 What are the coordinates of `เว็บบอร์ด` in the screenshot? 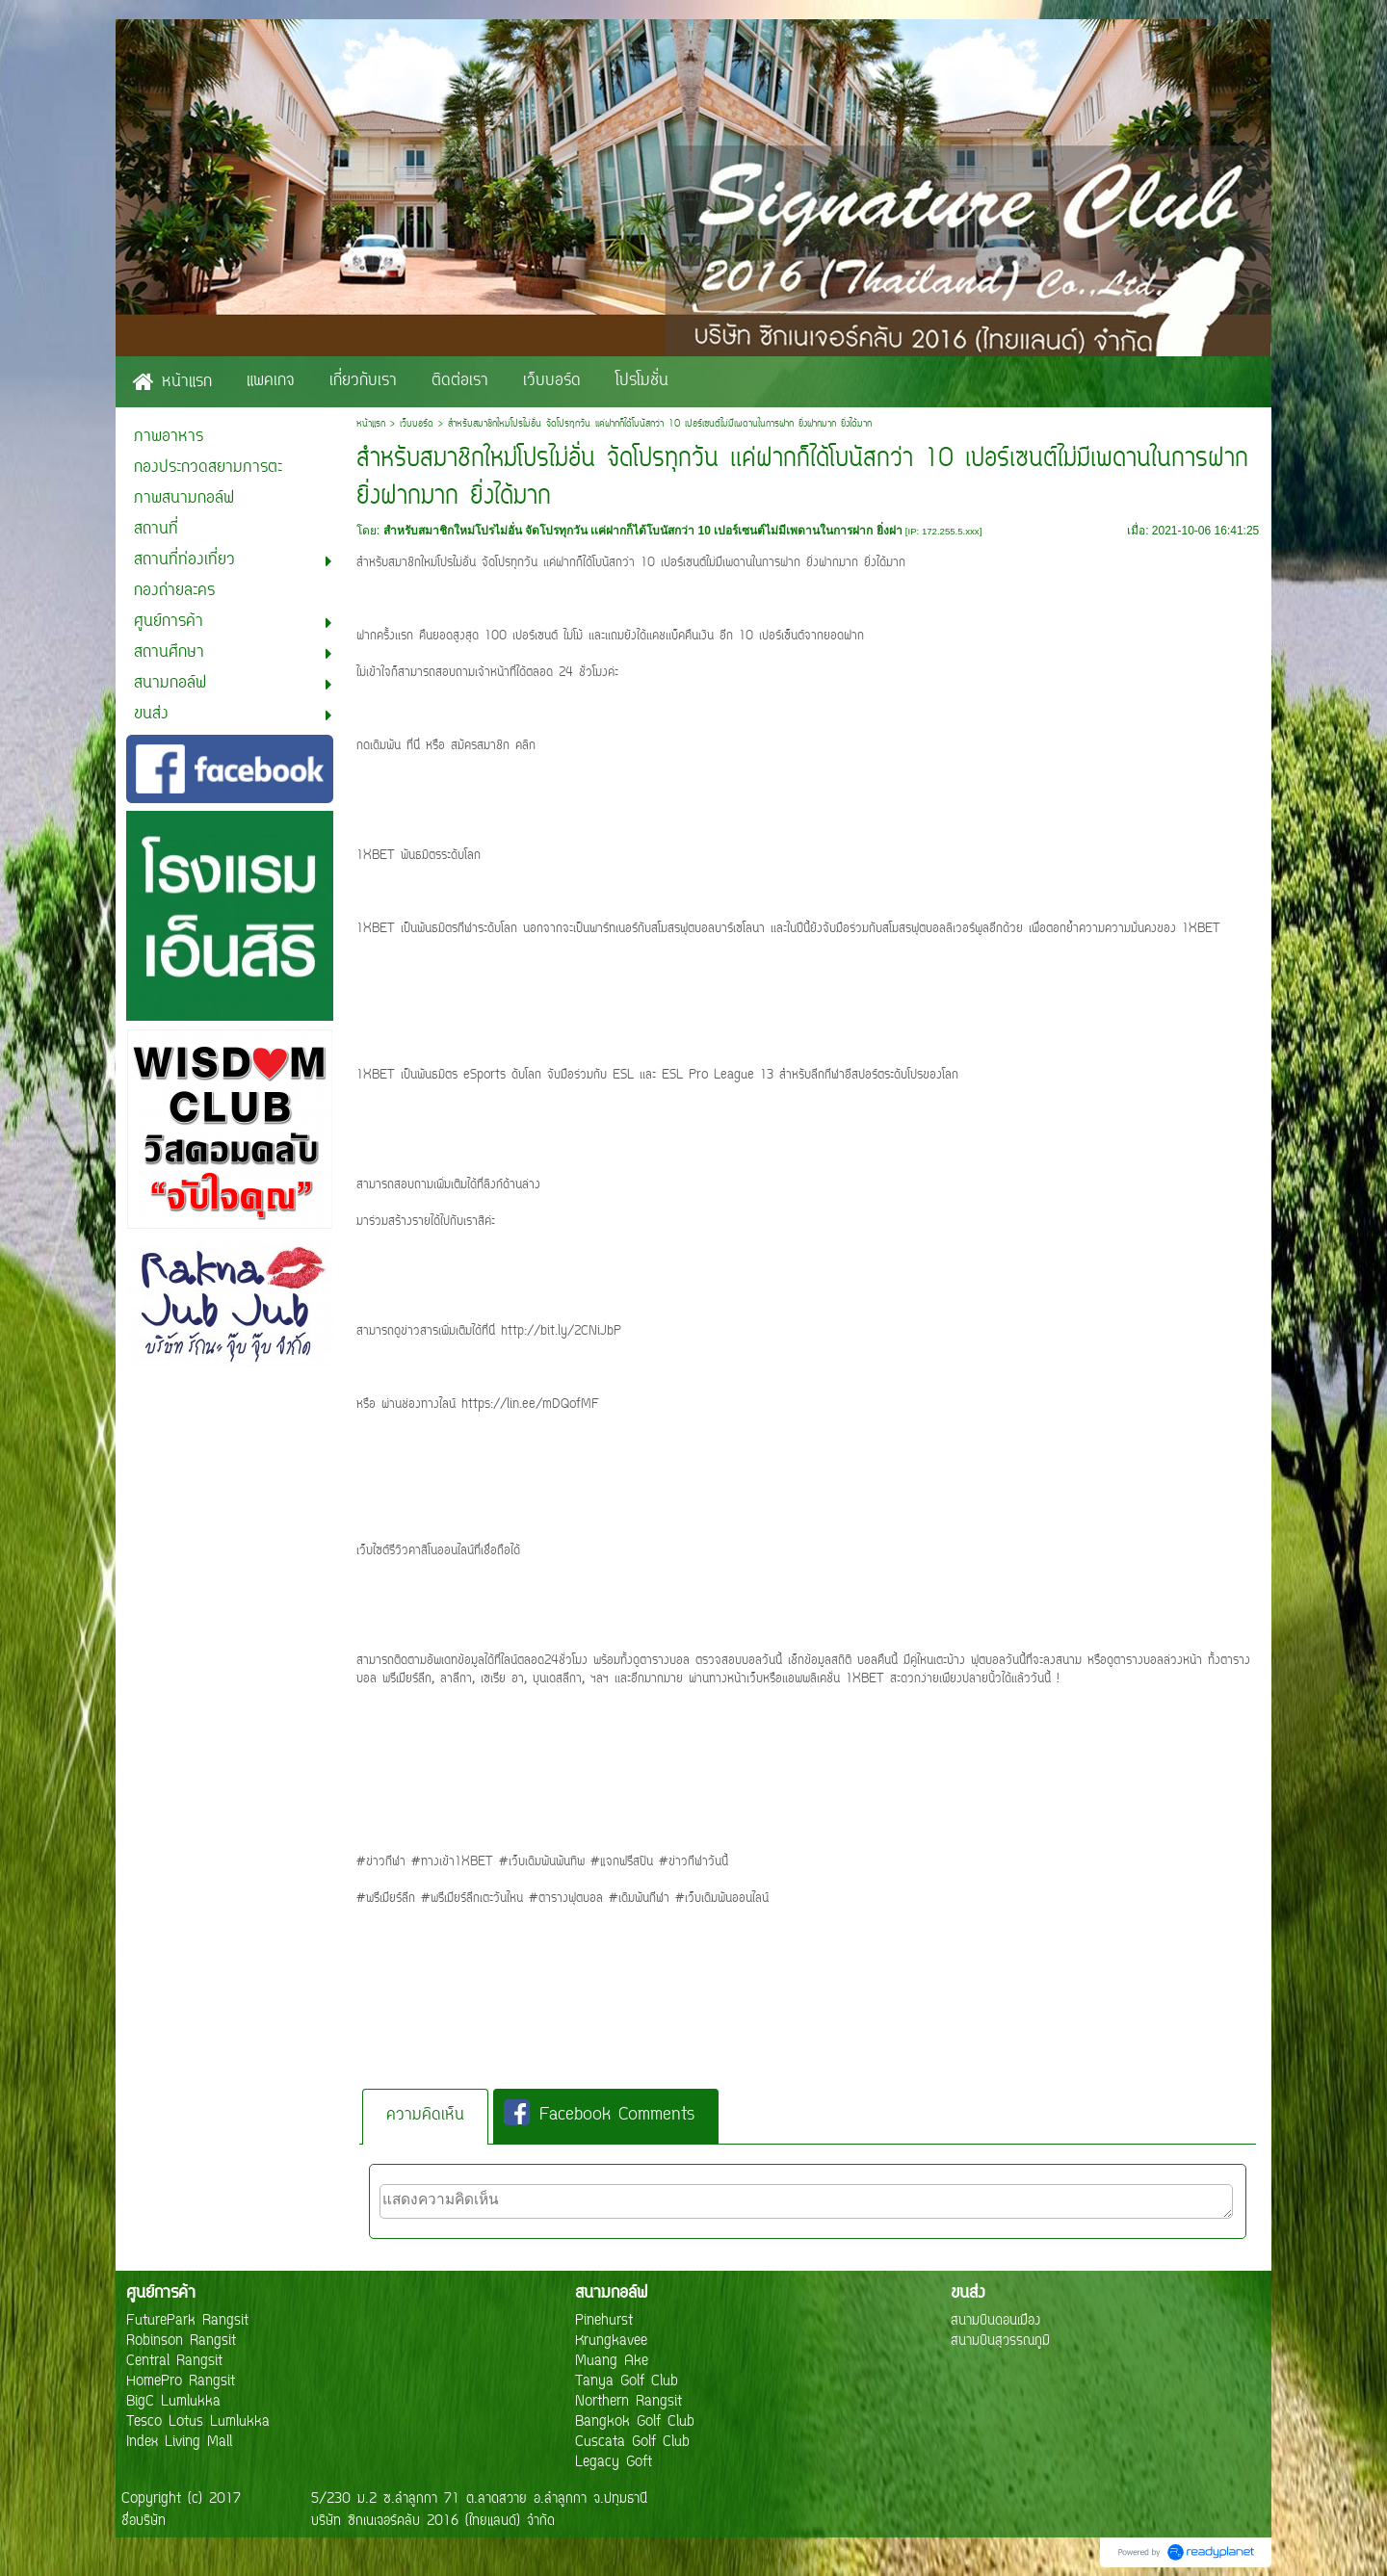 It's located at (416, 424).